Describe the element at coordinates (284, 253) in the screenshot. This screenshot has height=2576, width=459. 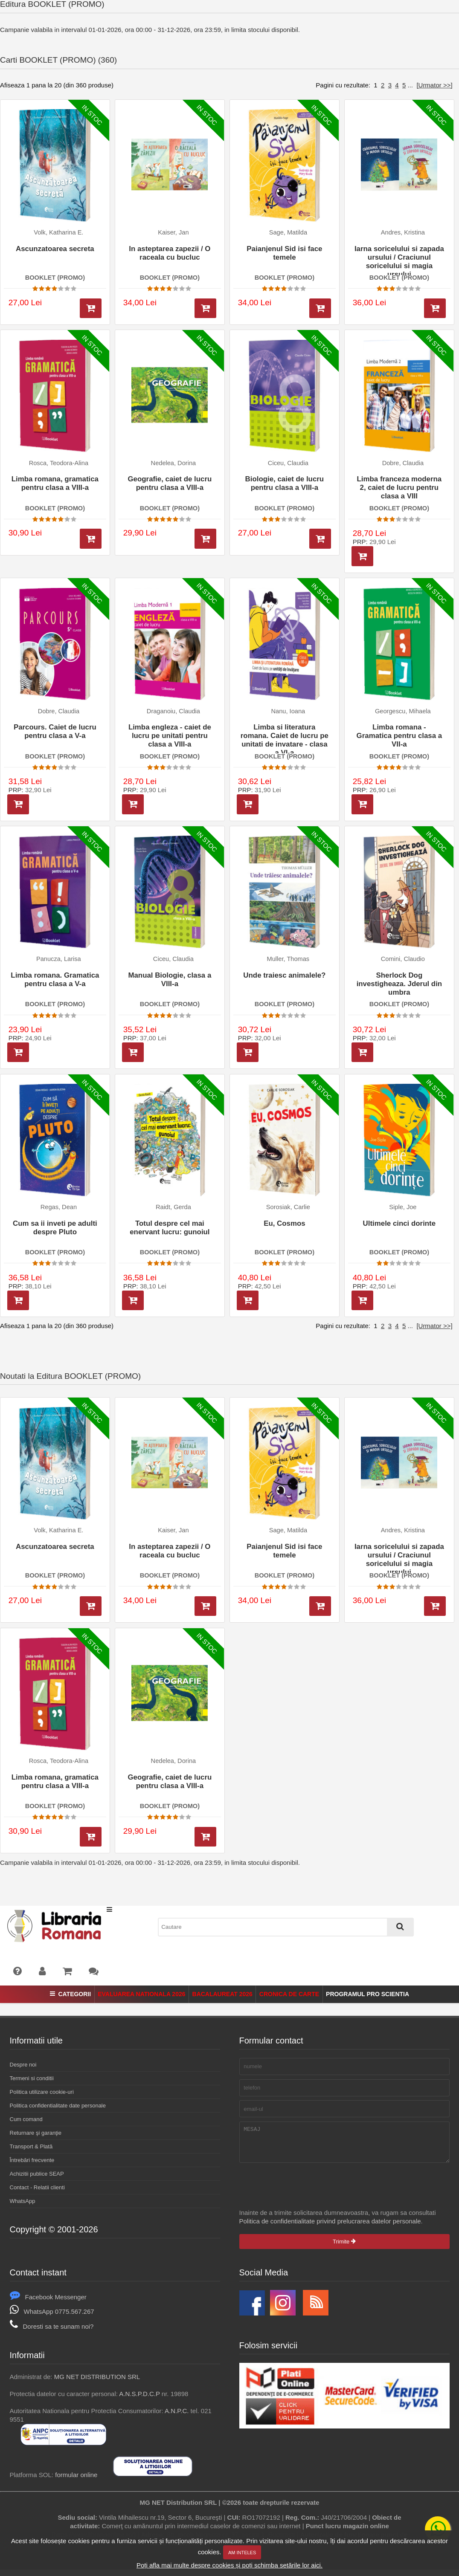
I see `Paianjenul Sid isi face temele` at that location.